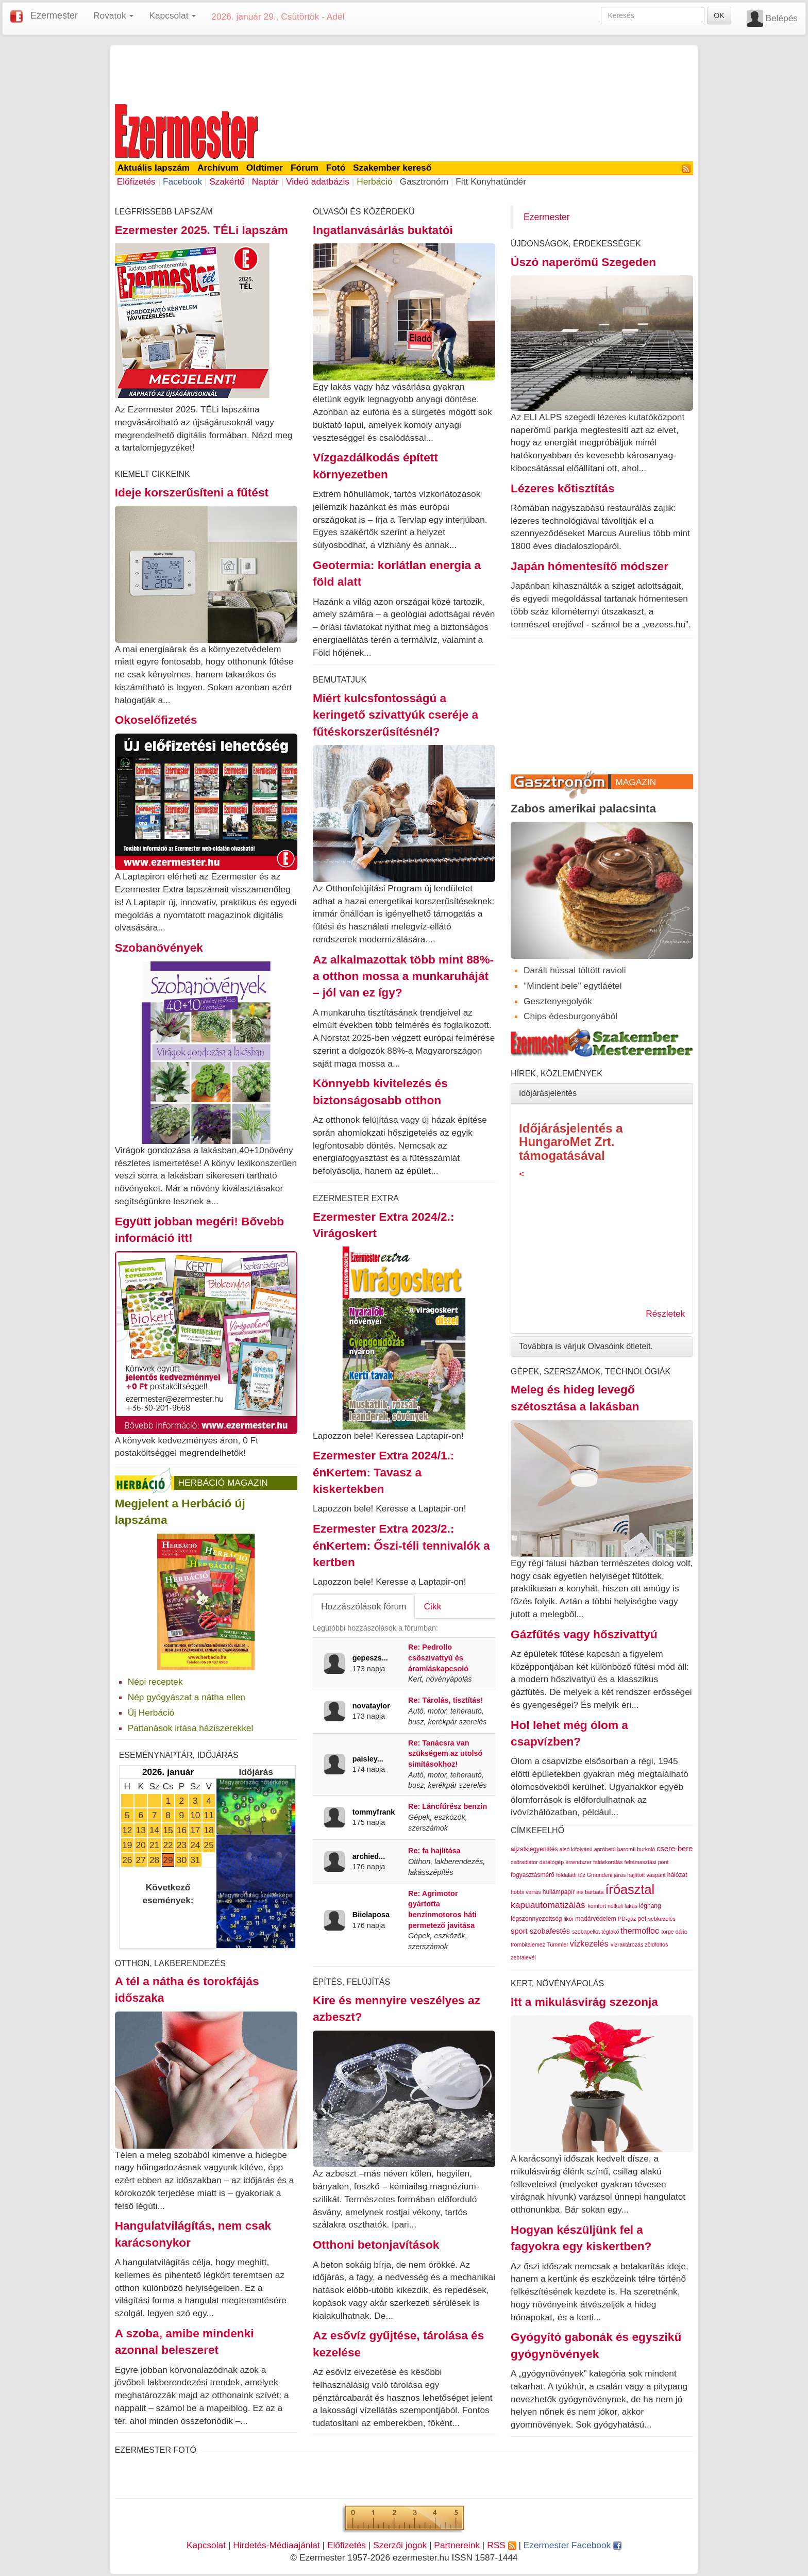 The width and height of the screenshot is (808, 2576). Describe the element at coordinates (559, 1892) in the screenshot. I see `hullámpapír` at that location.